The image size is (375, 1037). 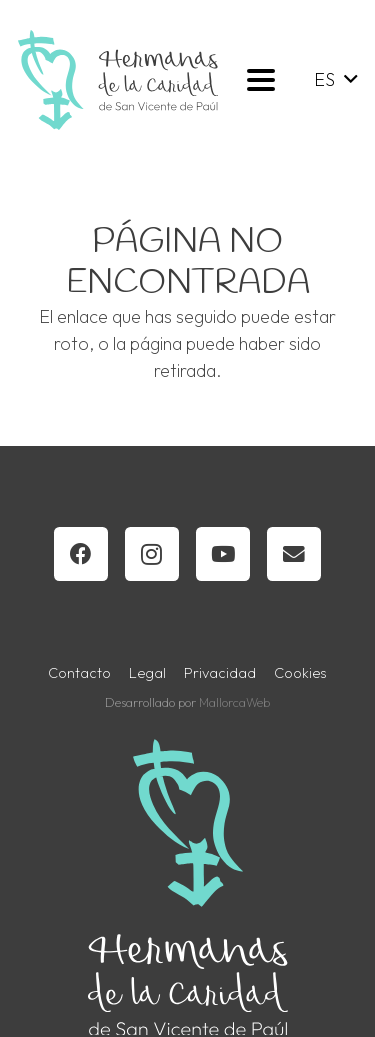 What do you see at coordinates (79, 673) in the screenshot?
I see `Contacto` at bounding box center [79, 673].